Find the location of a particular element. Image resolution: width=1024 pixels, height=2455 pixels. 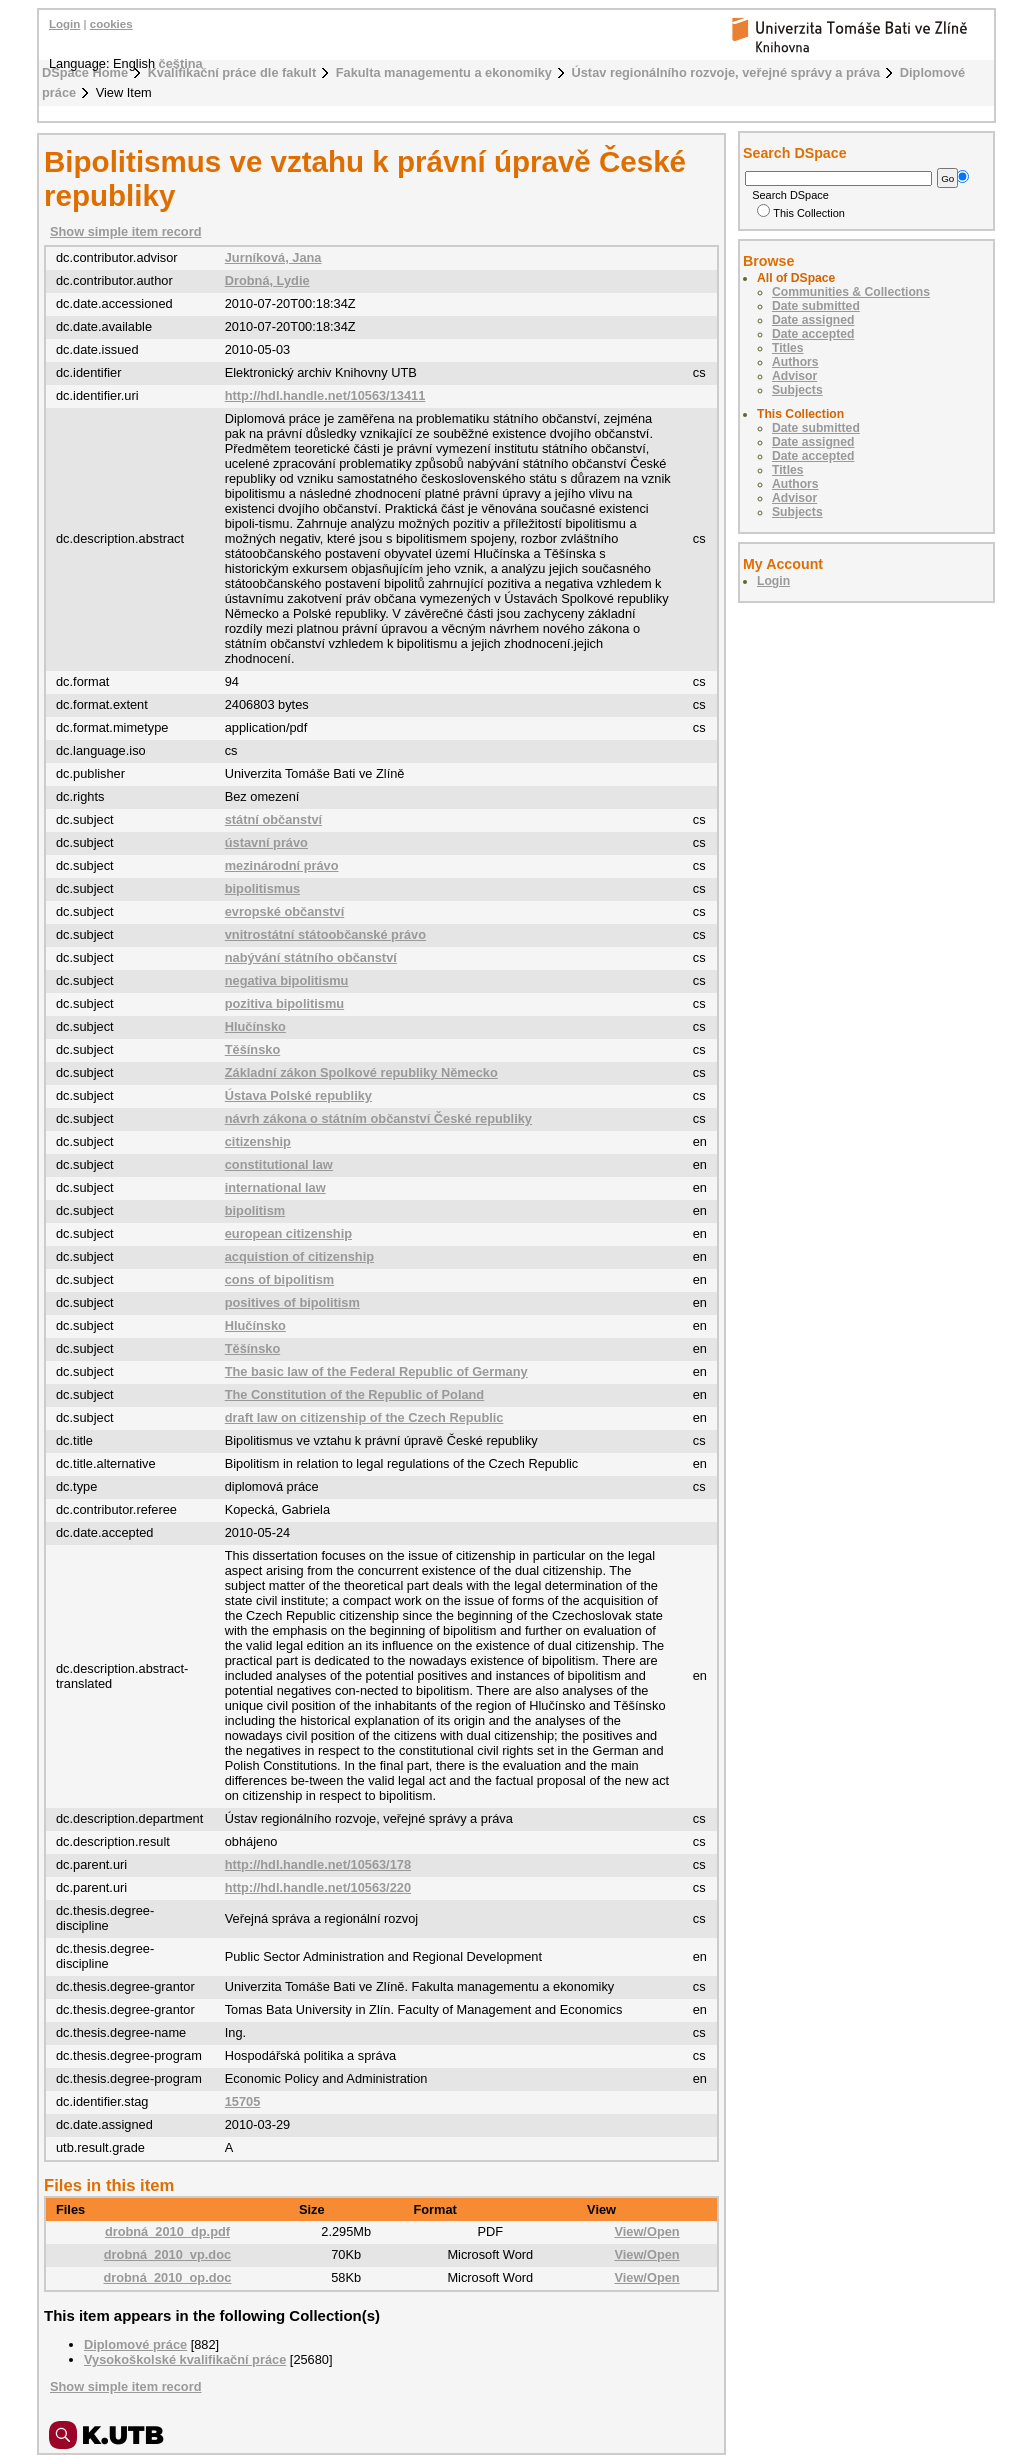

návrh zákona o státním občanství České republiky is located at coordinates (378, 1118).